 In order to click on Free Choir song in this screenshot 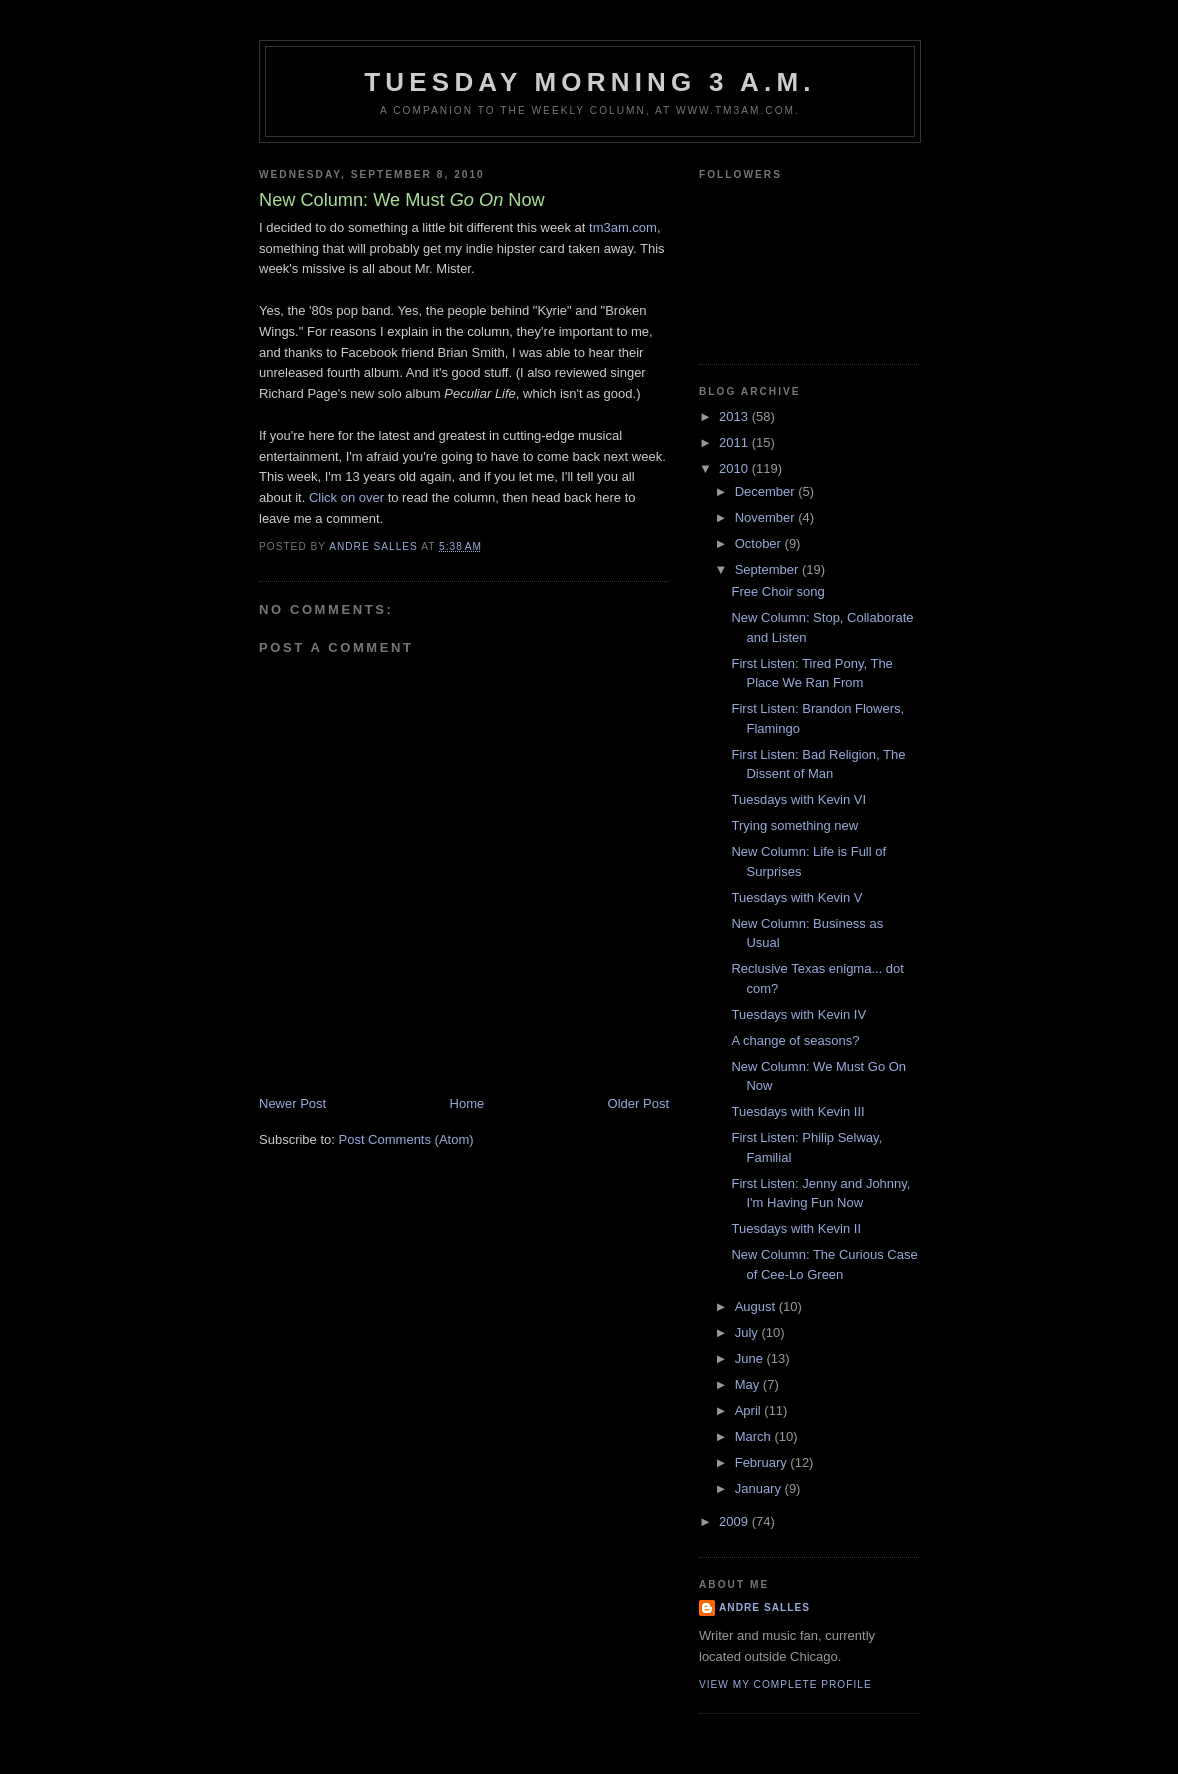, I will do `click(777, 591)`.